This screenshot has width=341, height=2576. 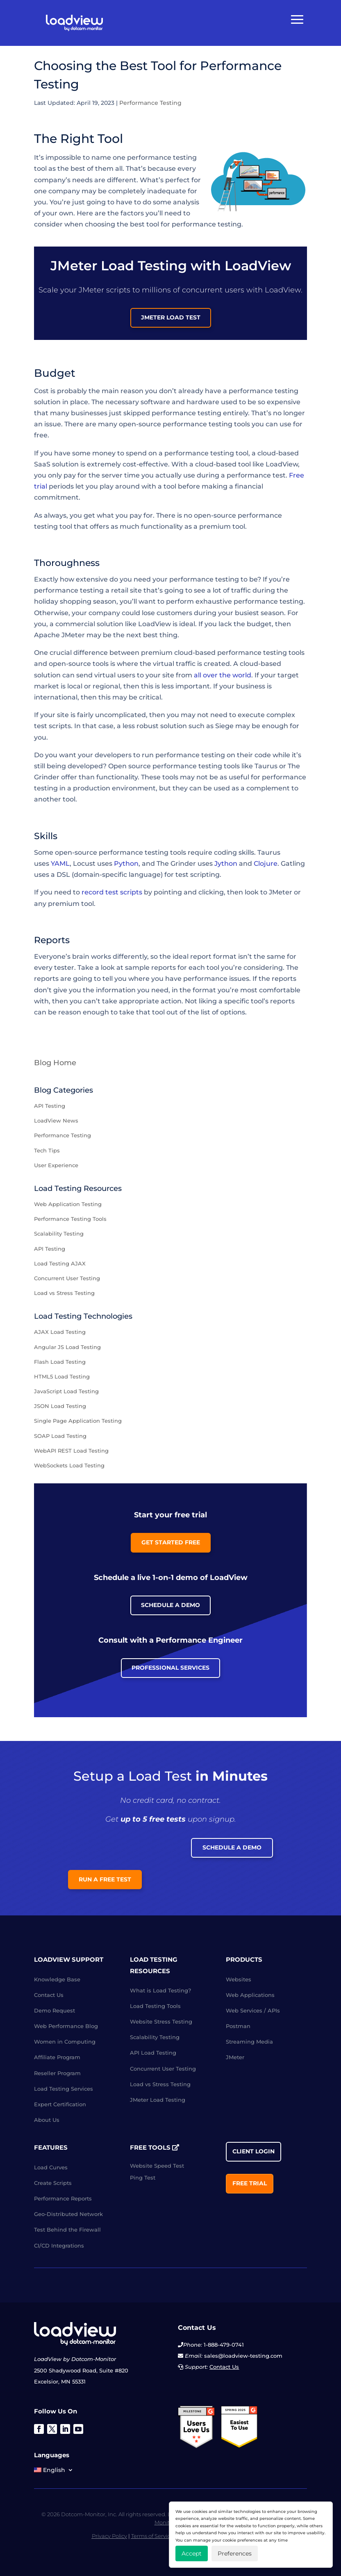 I want to click on API Load Testing, so click(x=153, y=2052).